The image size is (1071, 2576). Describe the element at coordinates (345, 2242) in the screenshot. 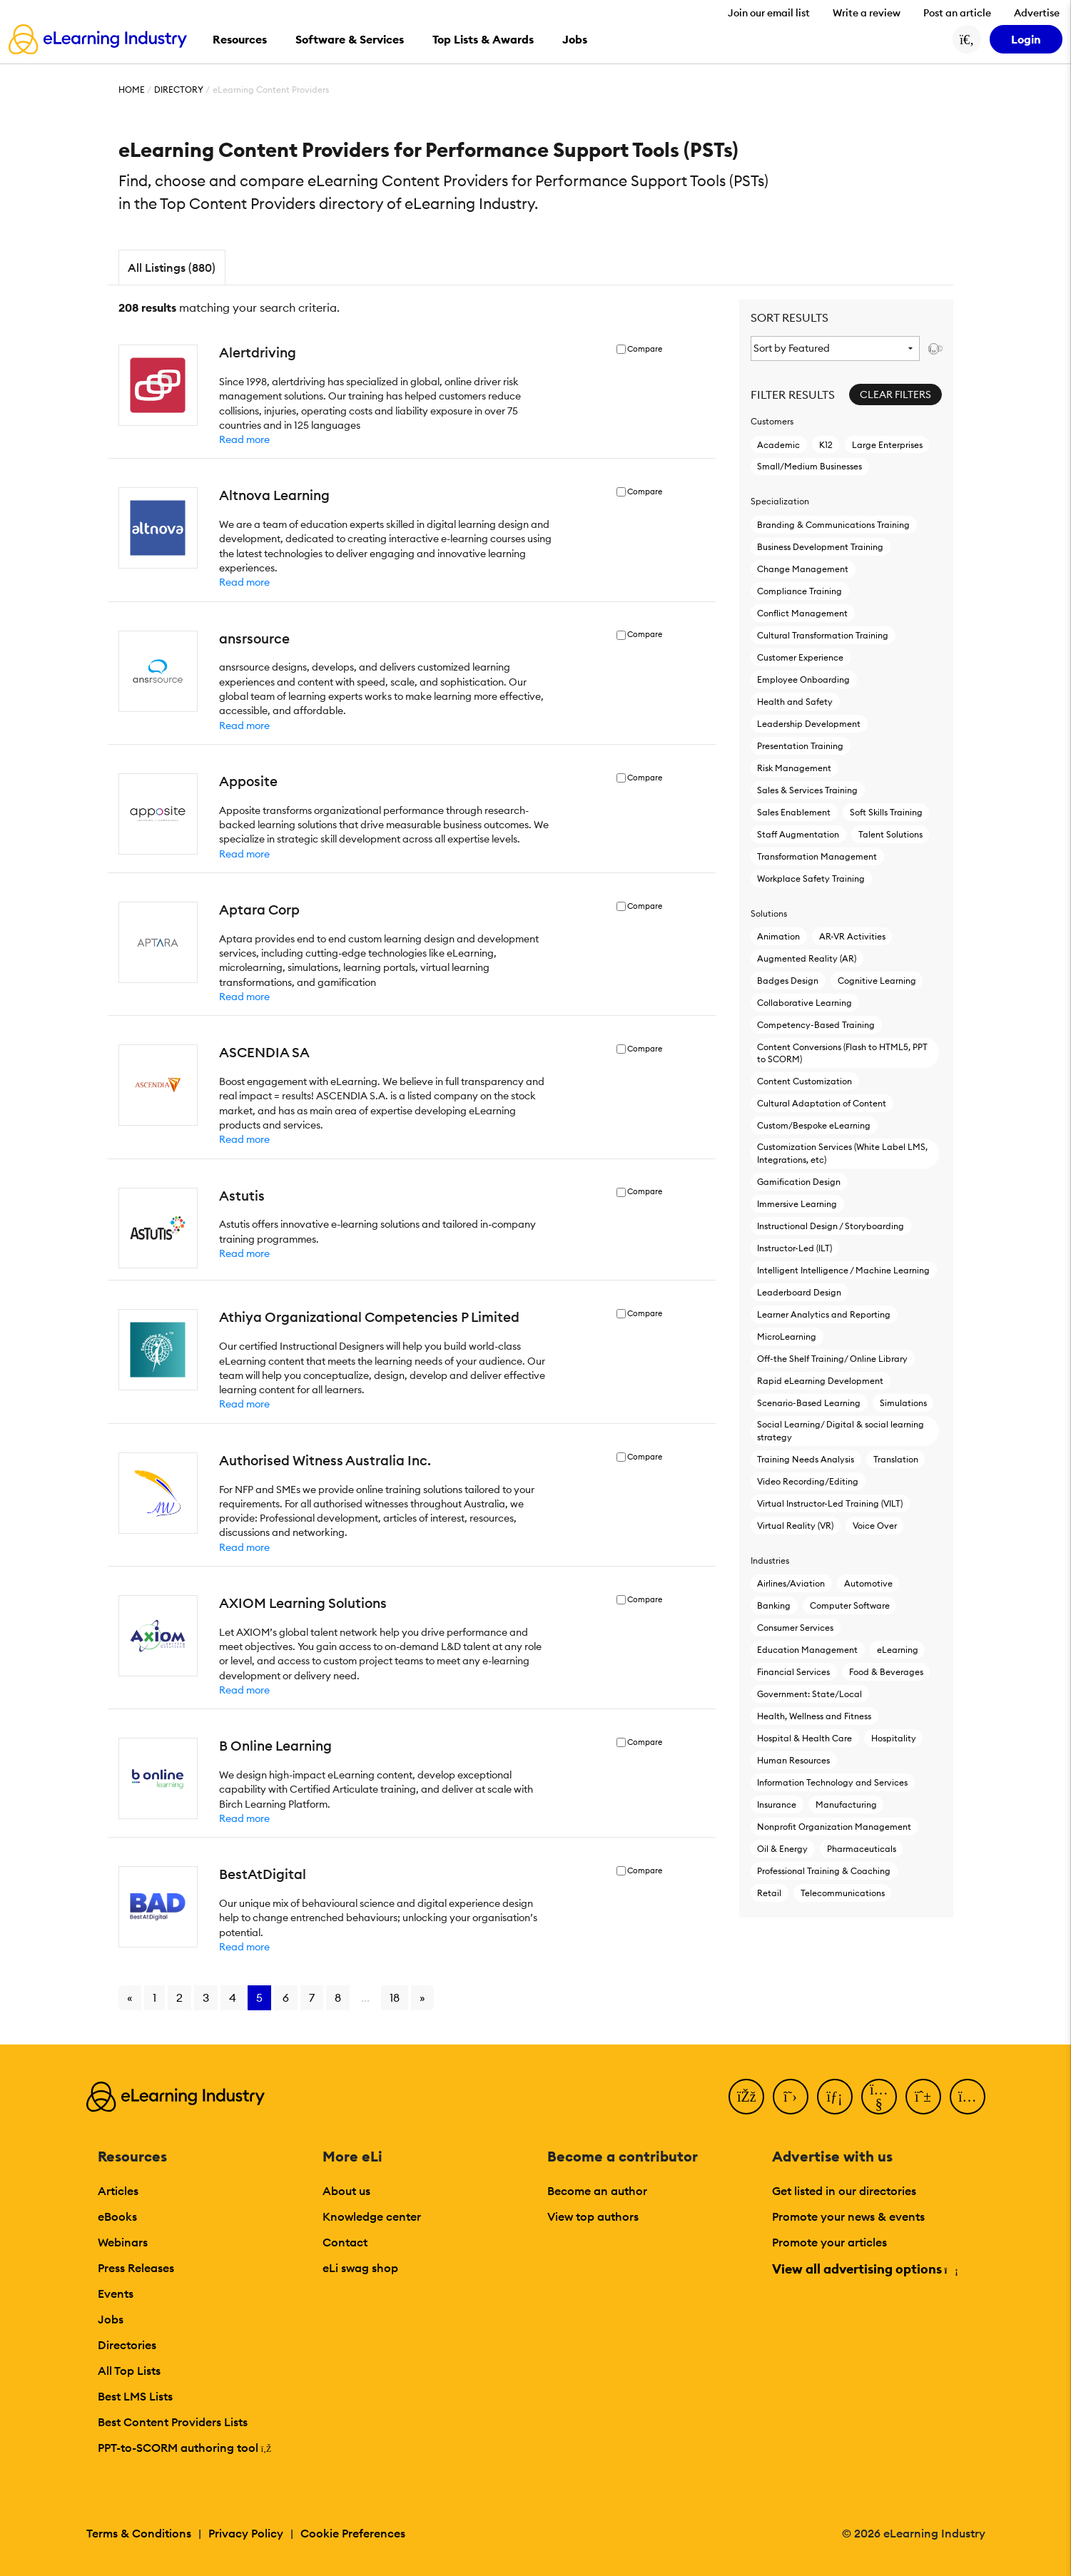

I see `Contact` at that location.